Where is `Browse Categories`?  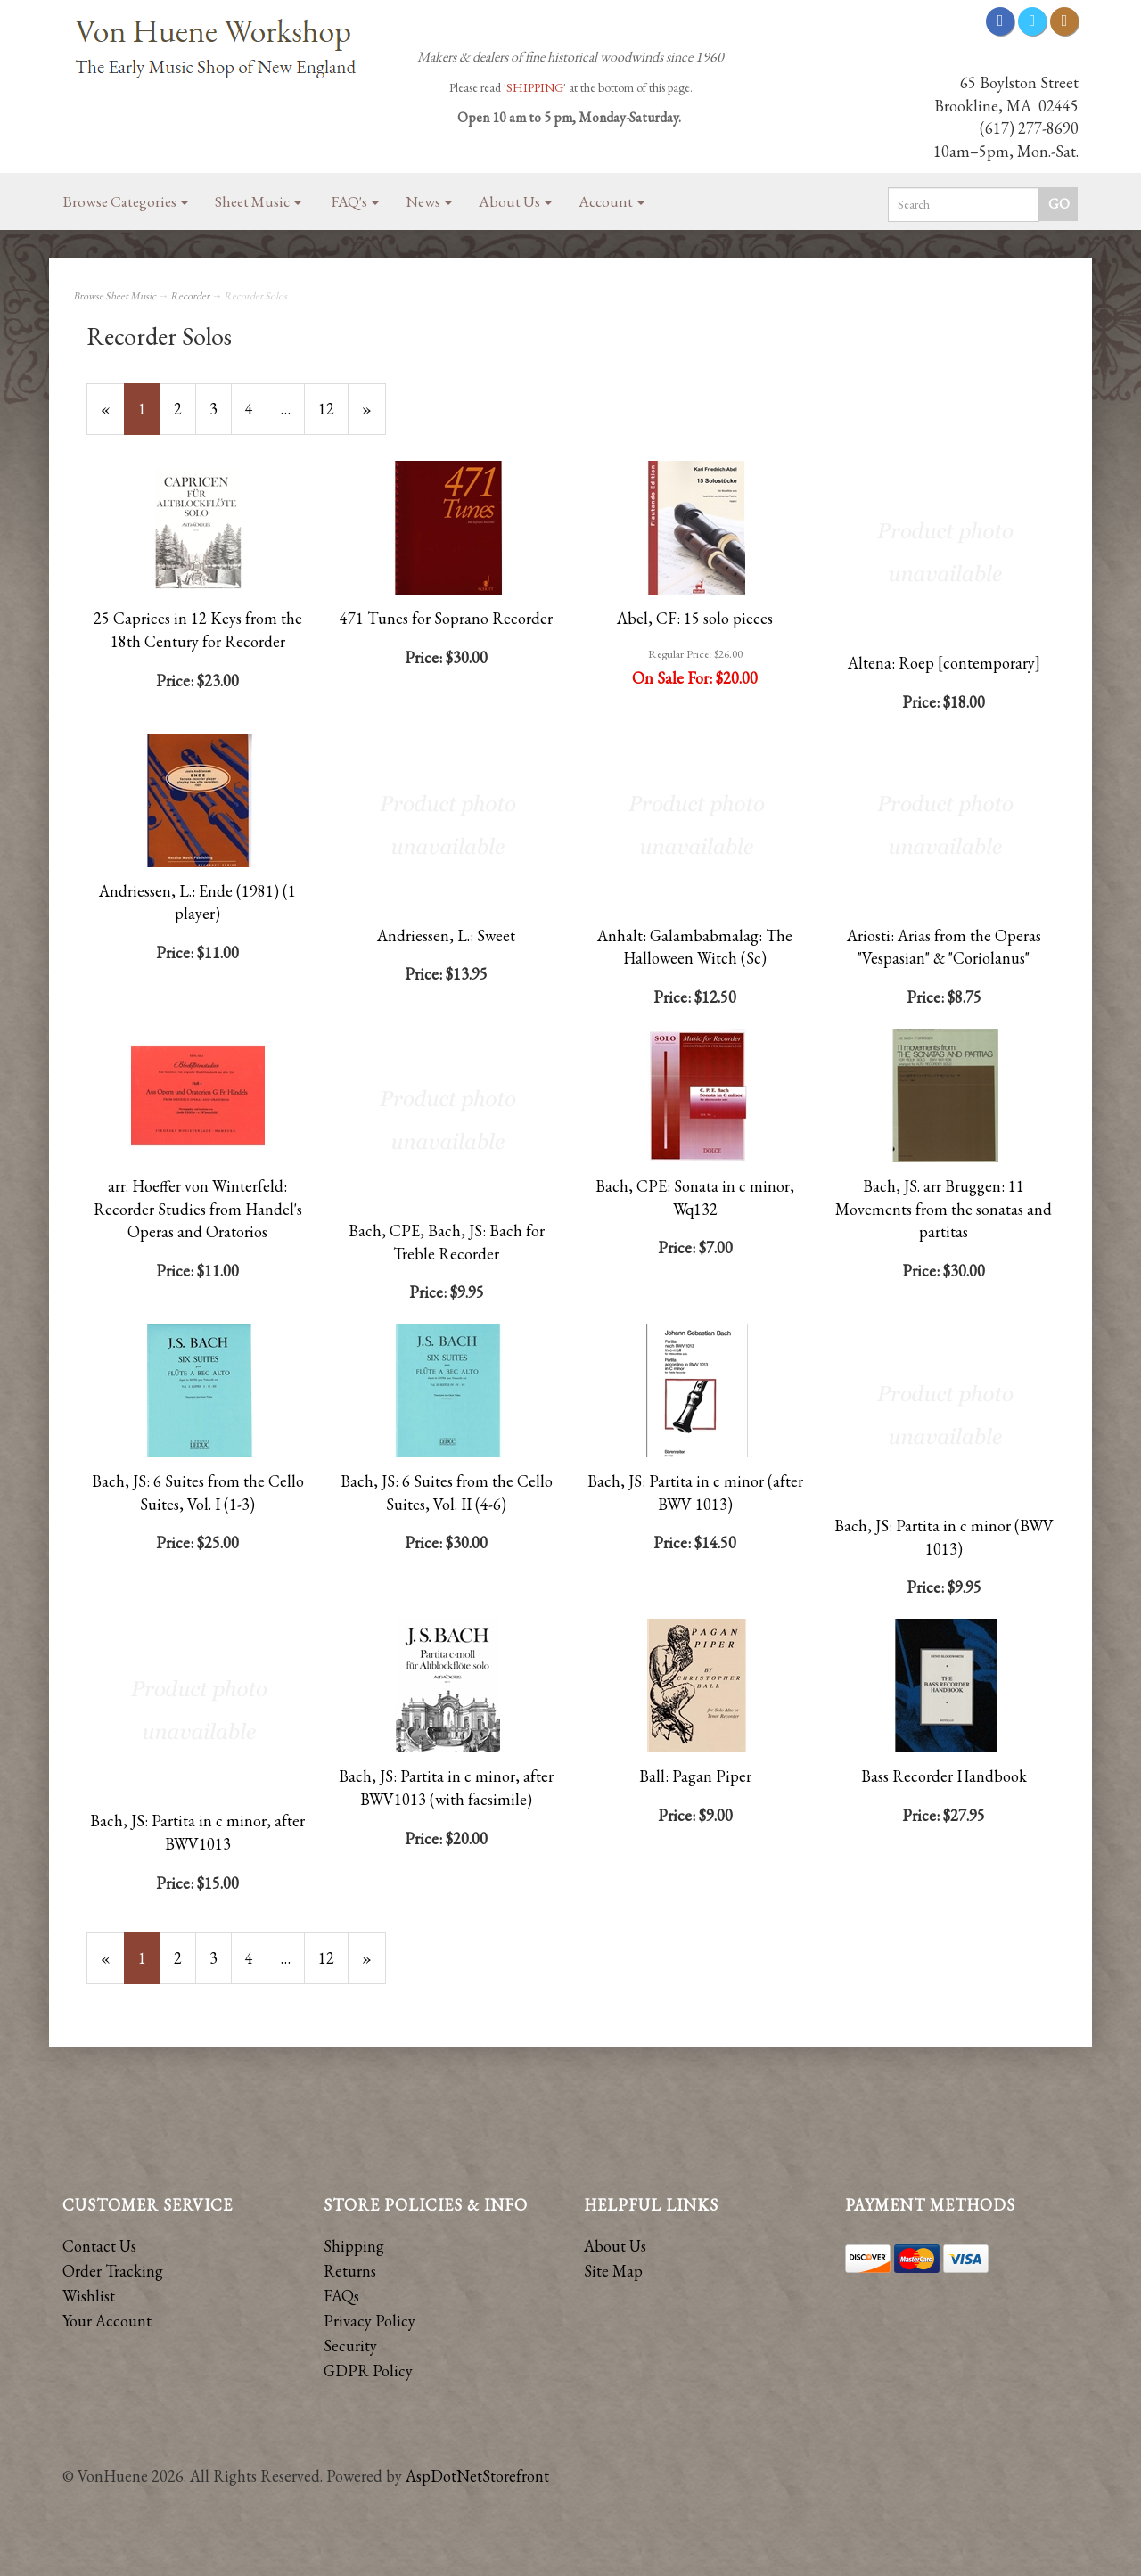
Browse Categories is located at coordinates (125, 201).